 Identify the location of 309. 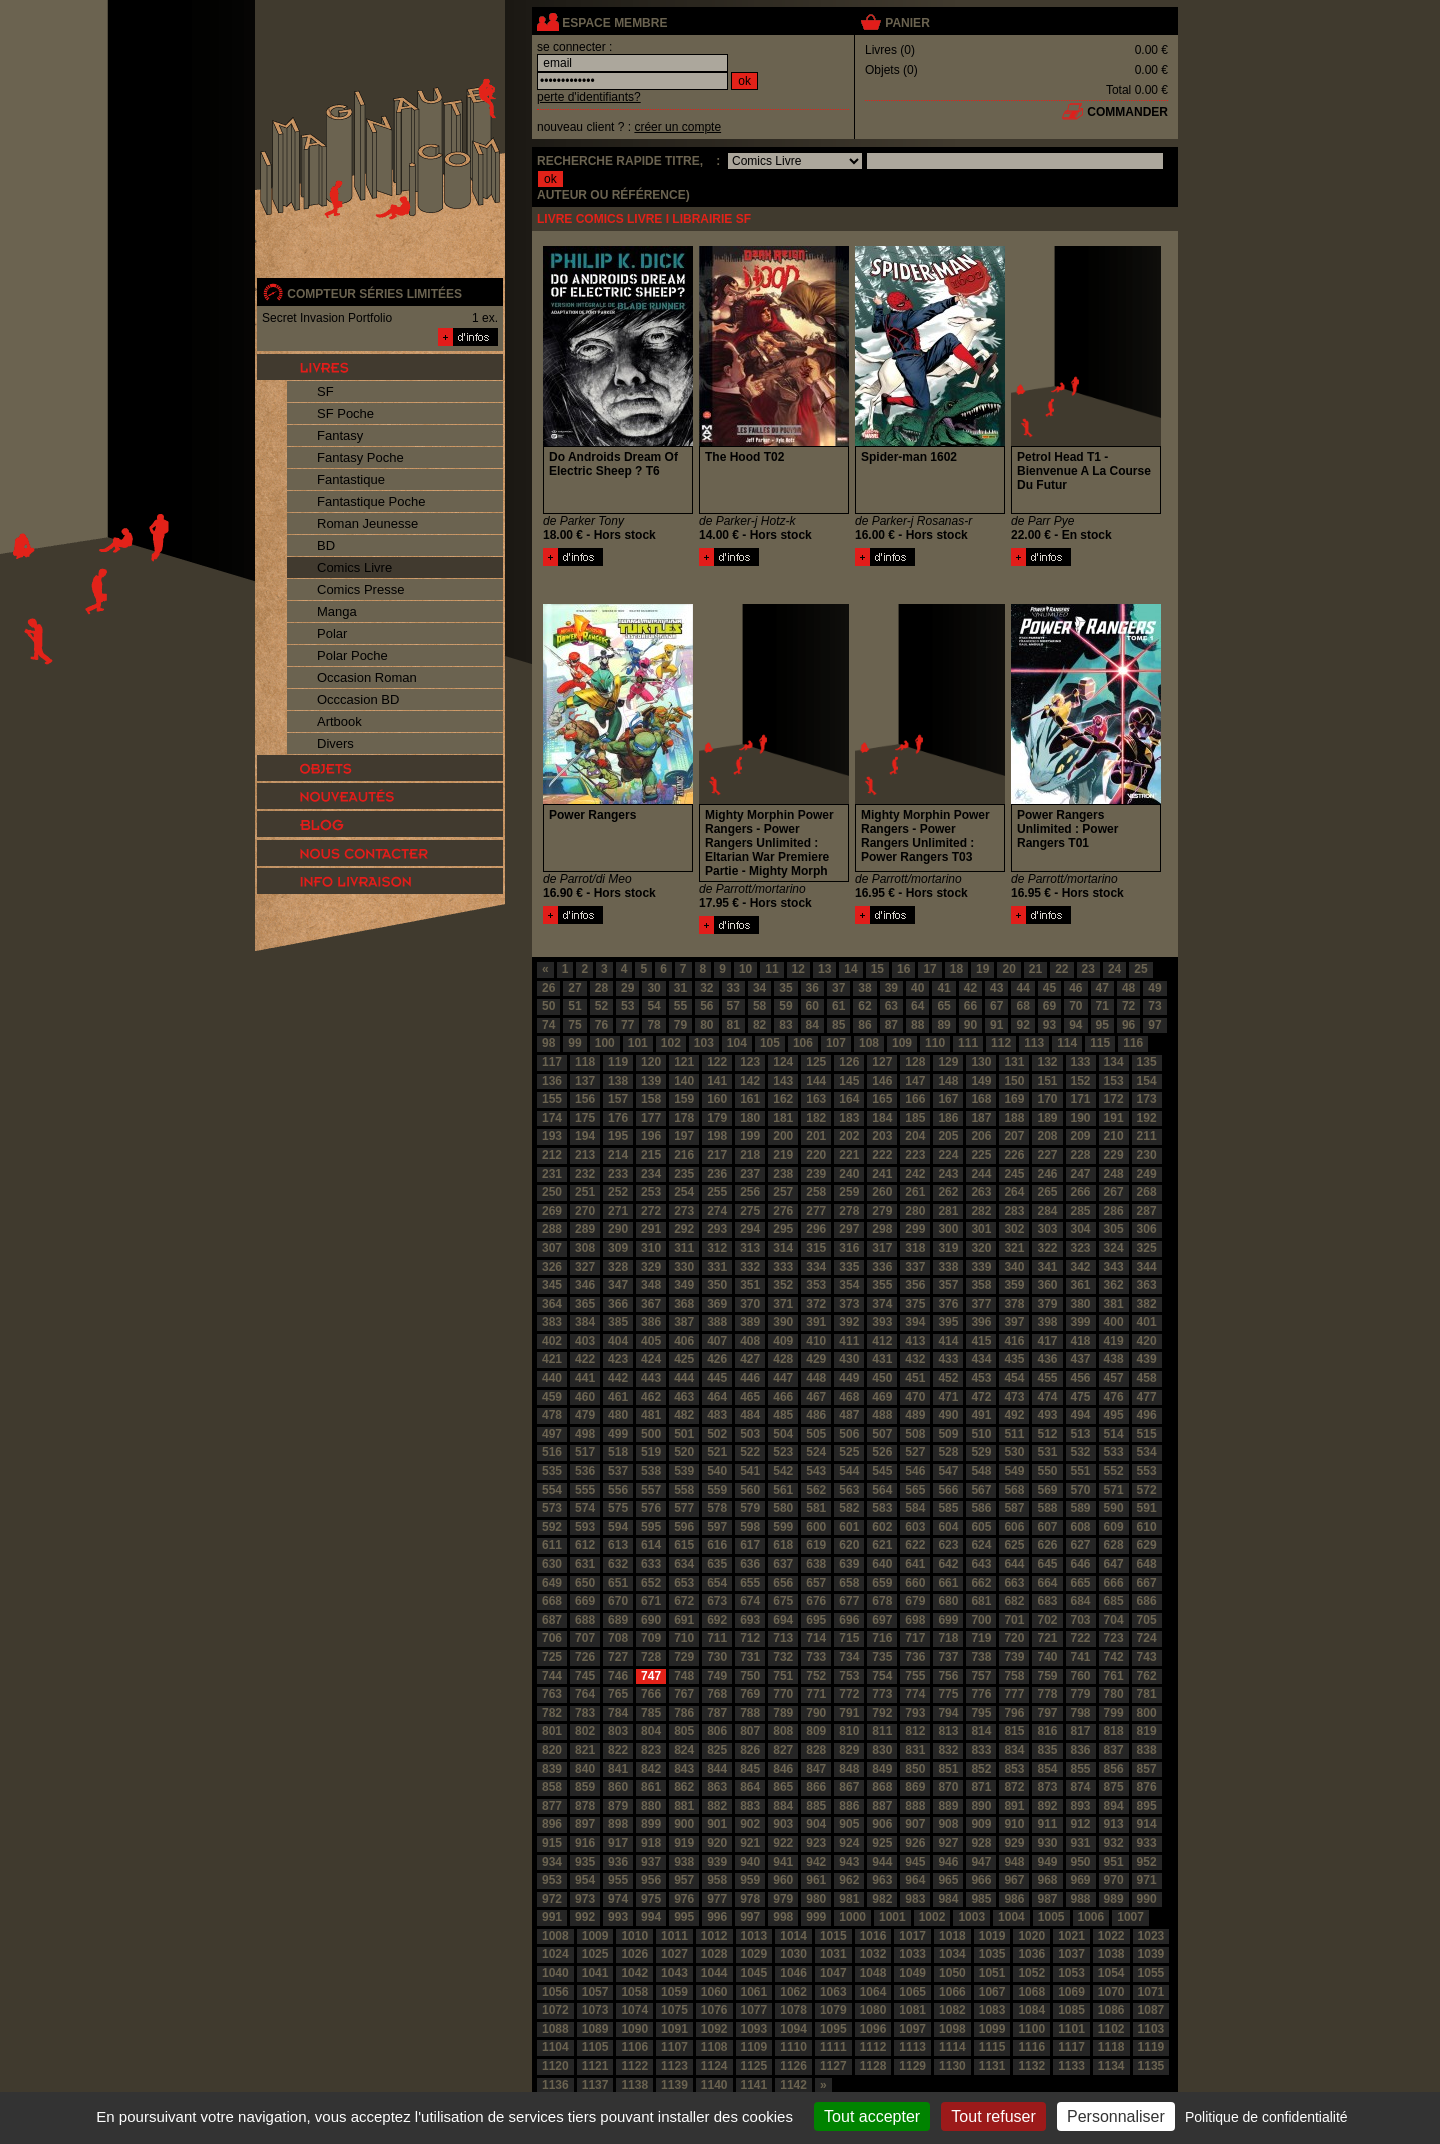
(618, 1248).